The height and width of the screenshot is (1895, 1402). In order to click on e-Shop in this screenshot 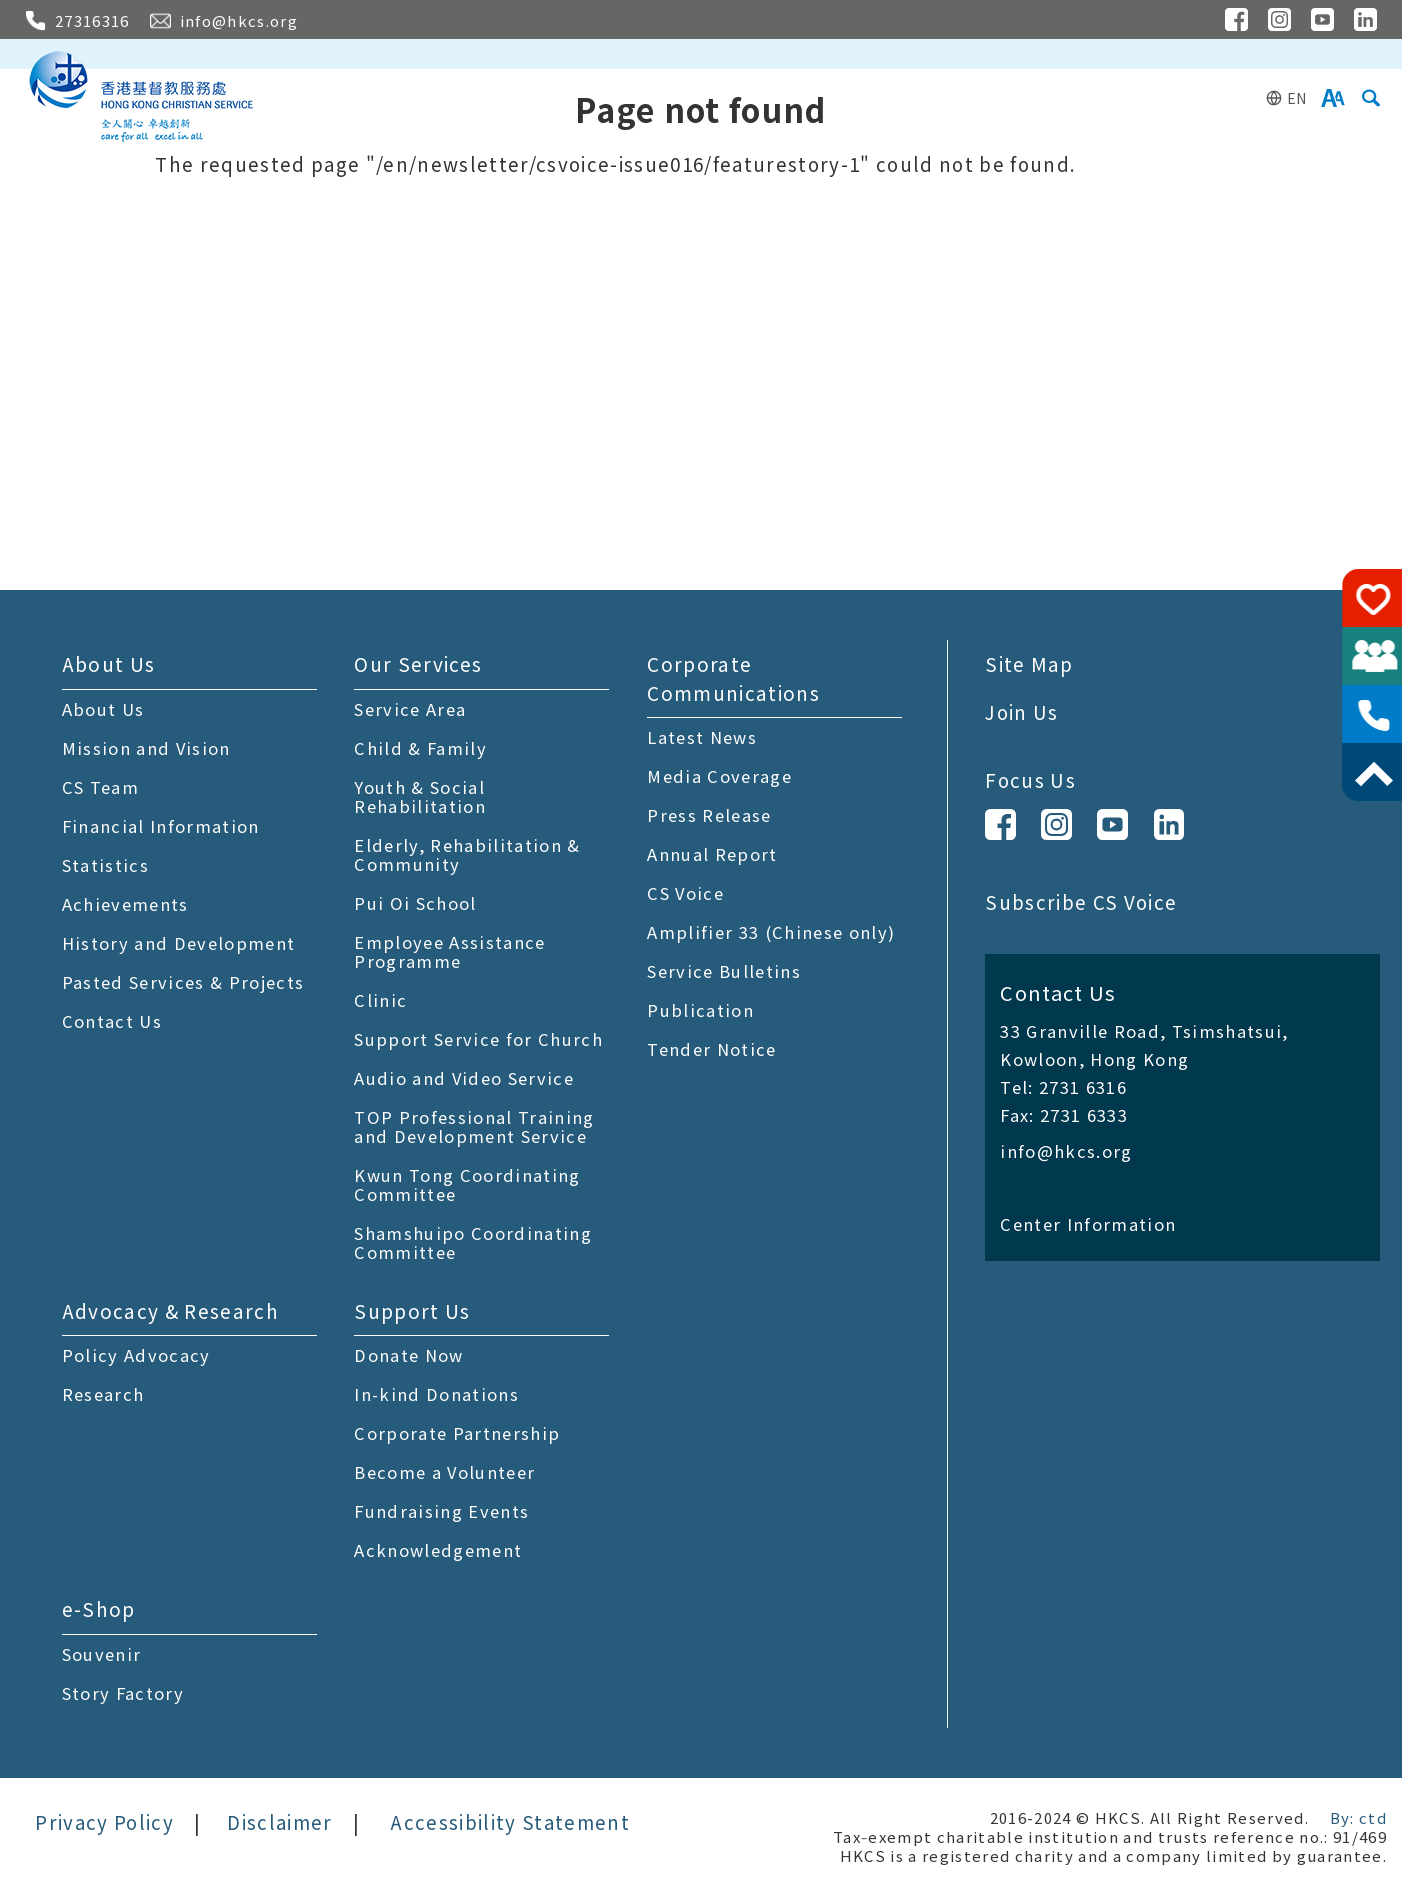, I will do `click(99, 1608)`.